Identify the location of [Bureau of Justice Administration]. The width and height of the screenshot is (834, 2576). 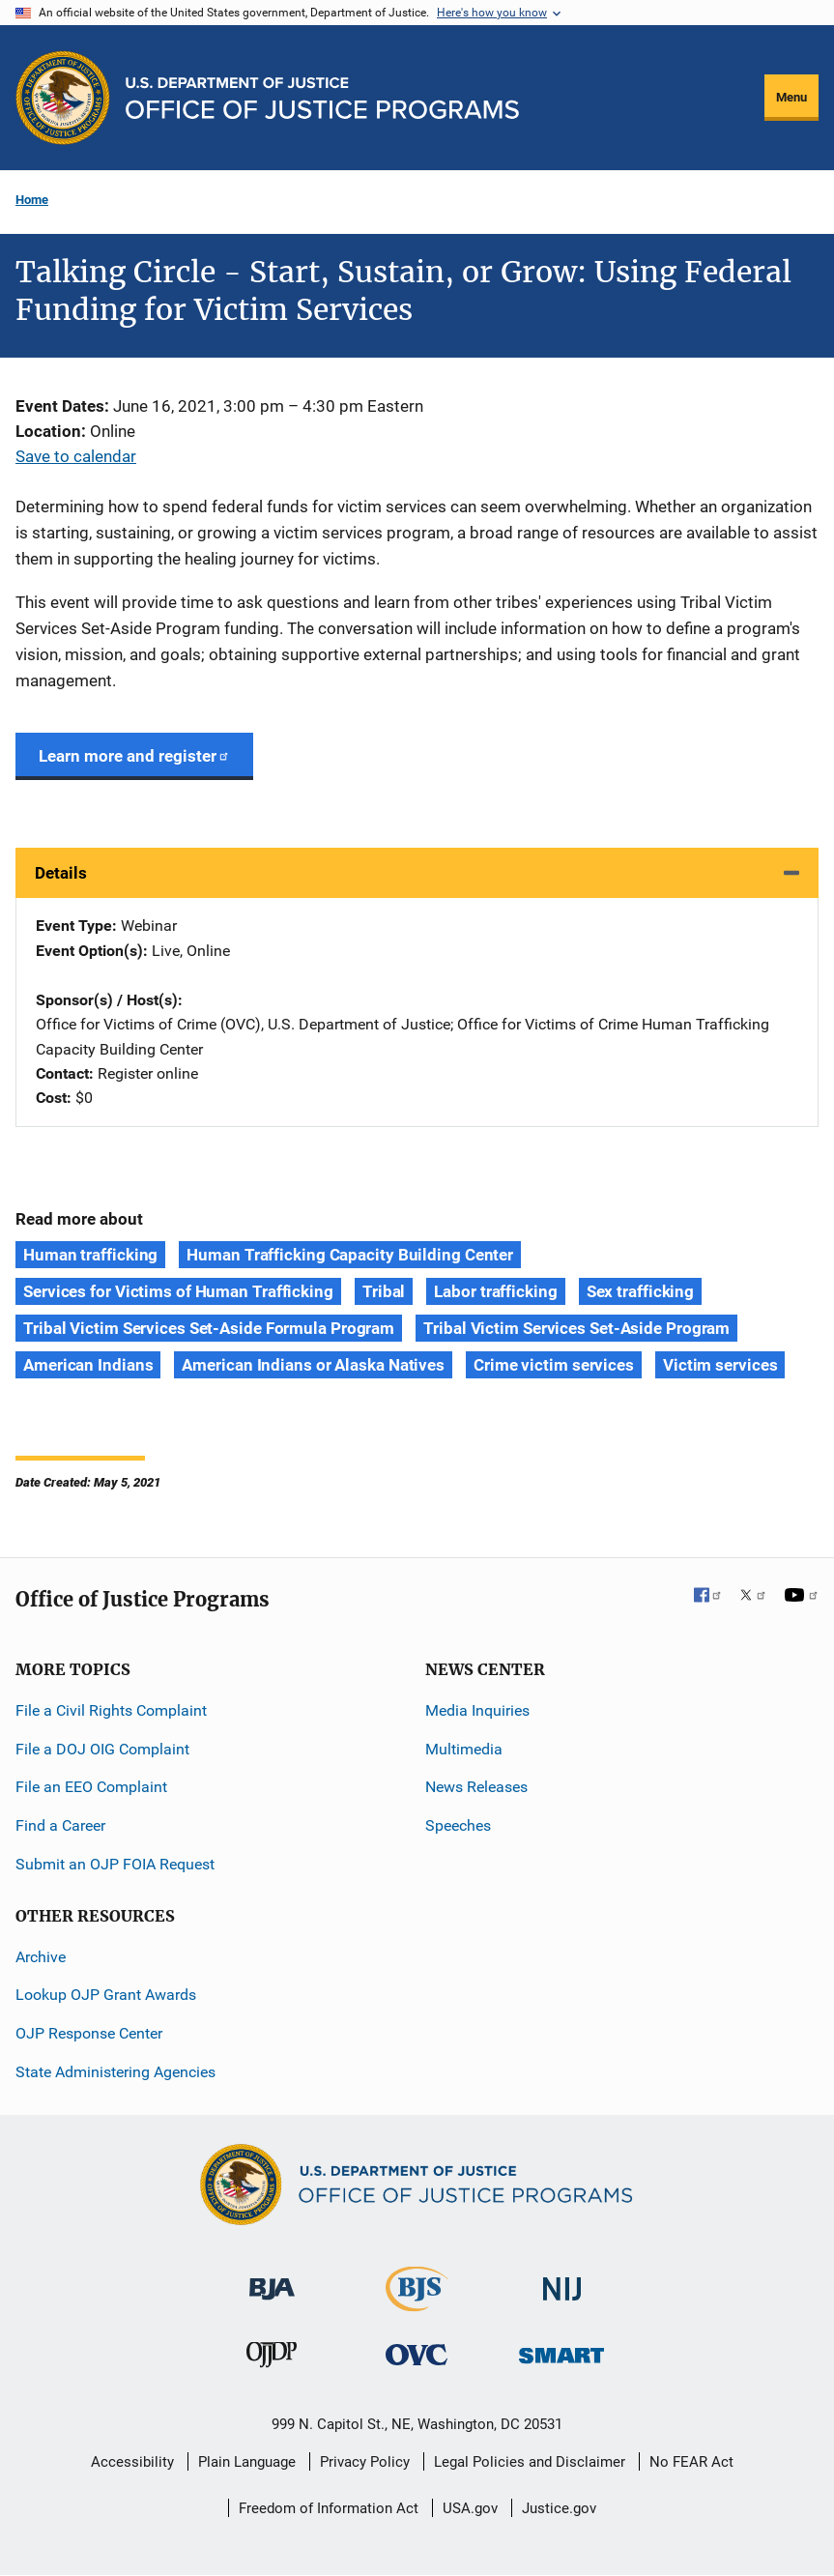
(272, 2280).